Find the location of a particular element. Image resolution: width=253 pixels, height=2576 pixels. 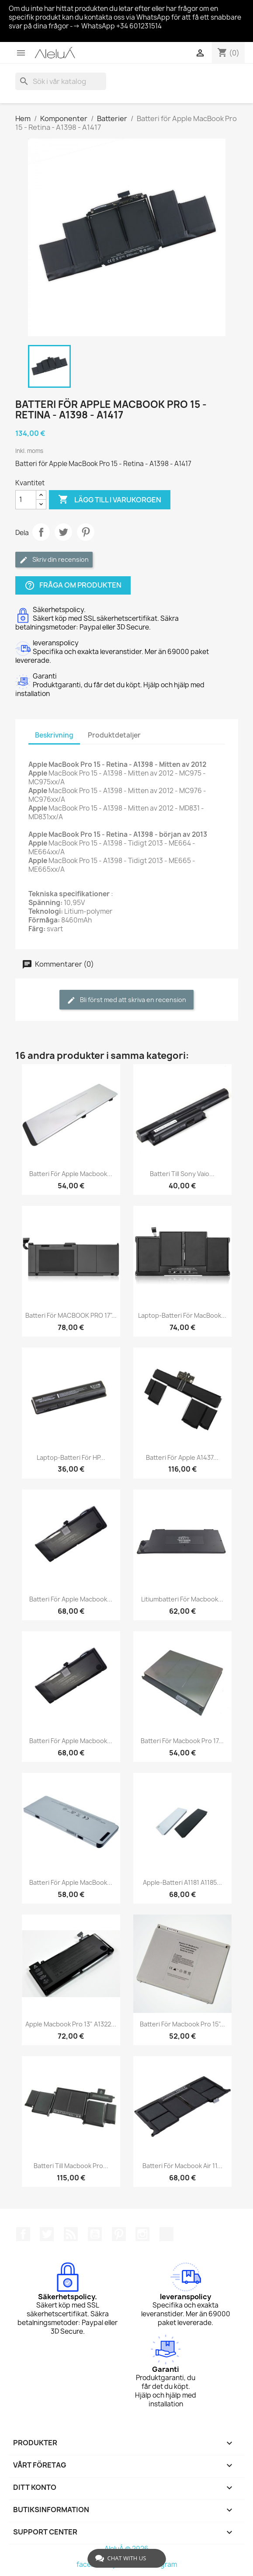

Batteri för MACBOOK PRO 17"... is located at coordinates (71, 1315).